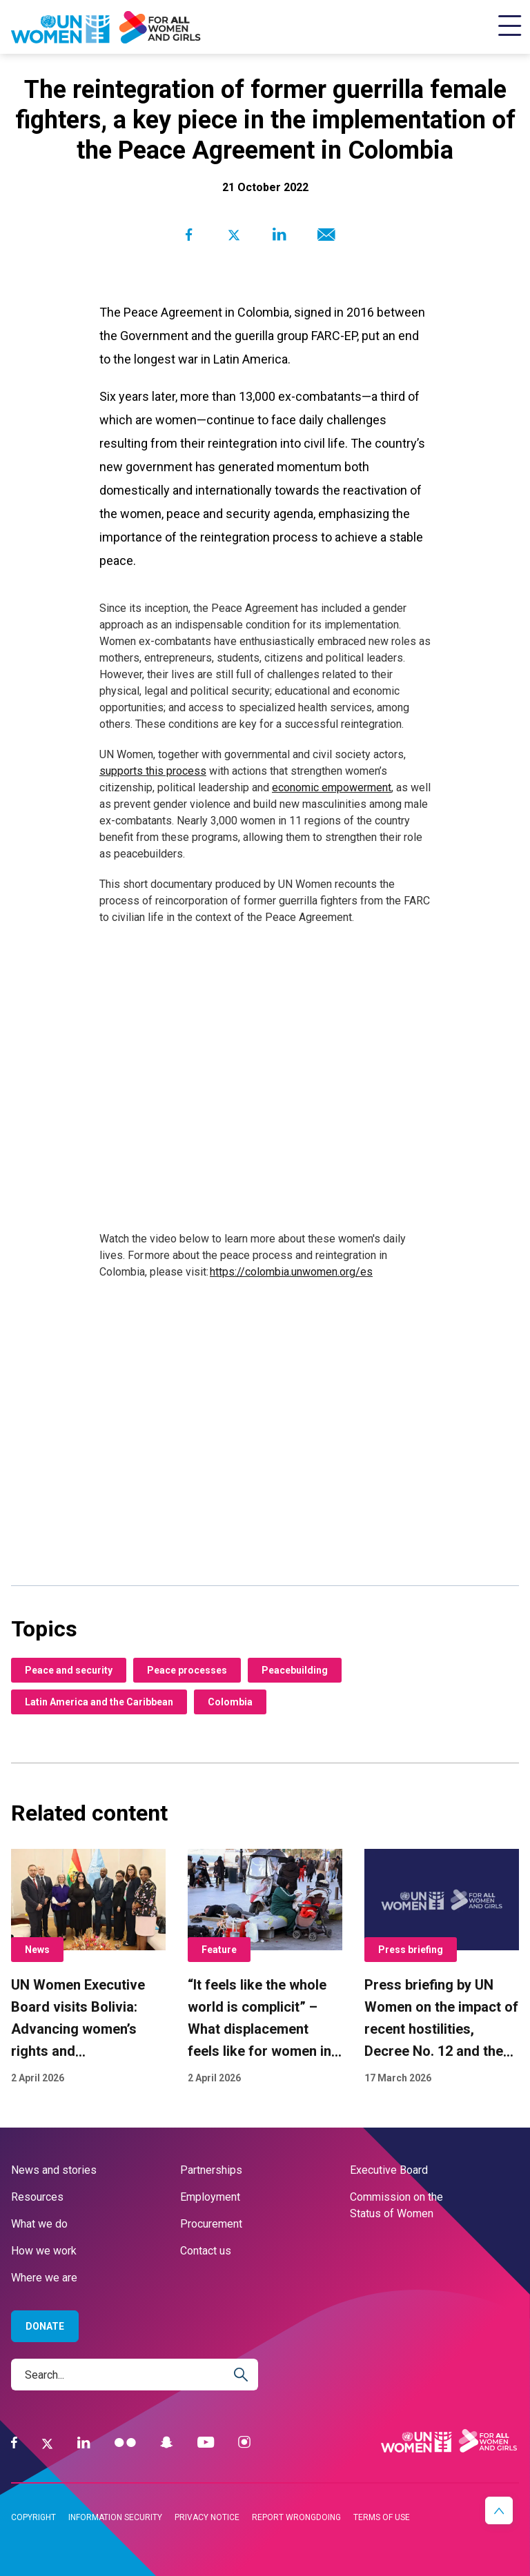 The height and width of the screenshot is (2576, 530). Describe the element at coordinates (207, 2517) in the screenshot. I see `Privacy notice` at that location.